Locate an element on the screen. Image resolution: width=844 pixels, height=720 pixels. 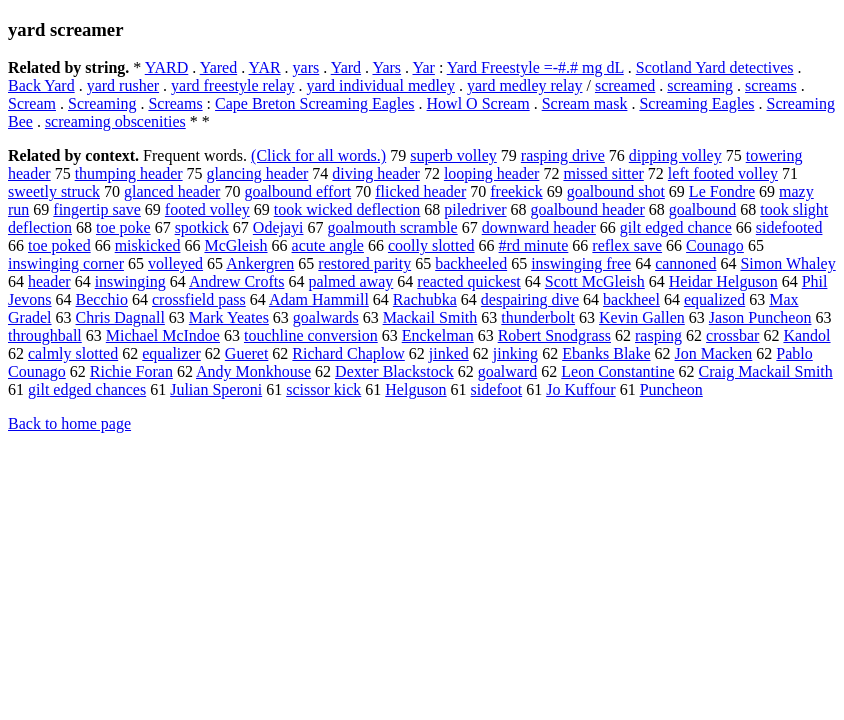
miskicked is located at coordinates (148, 245).